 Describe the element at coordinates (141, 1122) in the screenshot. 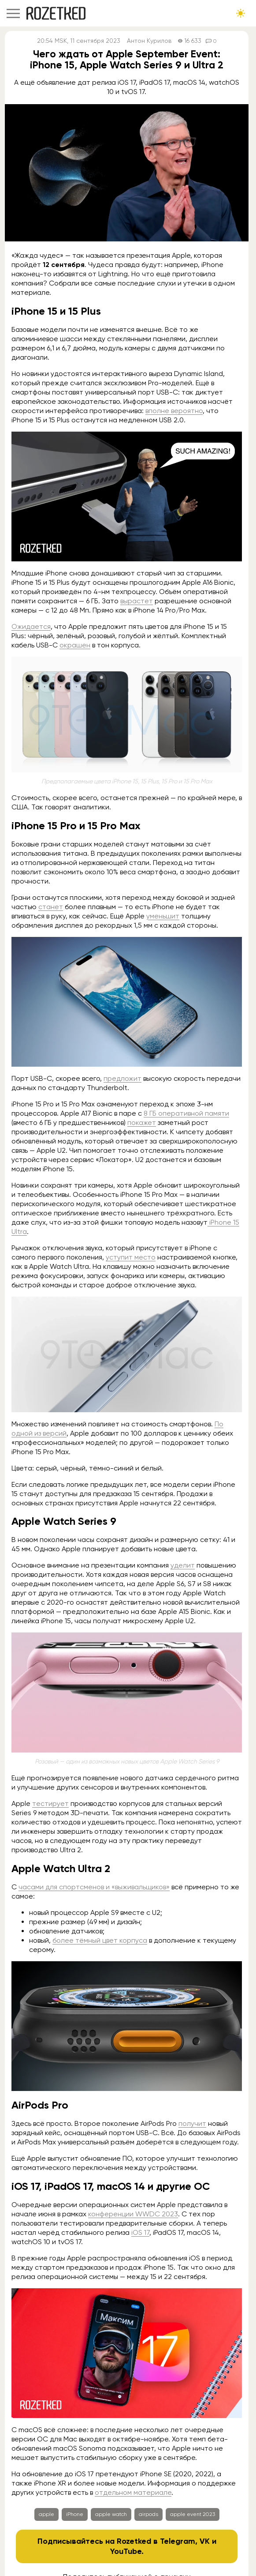

I see `покажет` at that location.